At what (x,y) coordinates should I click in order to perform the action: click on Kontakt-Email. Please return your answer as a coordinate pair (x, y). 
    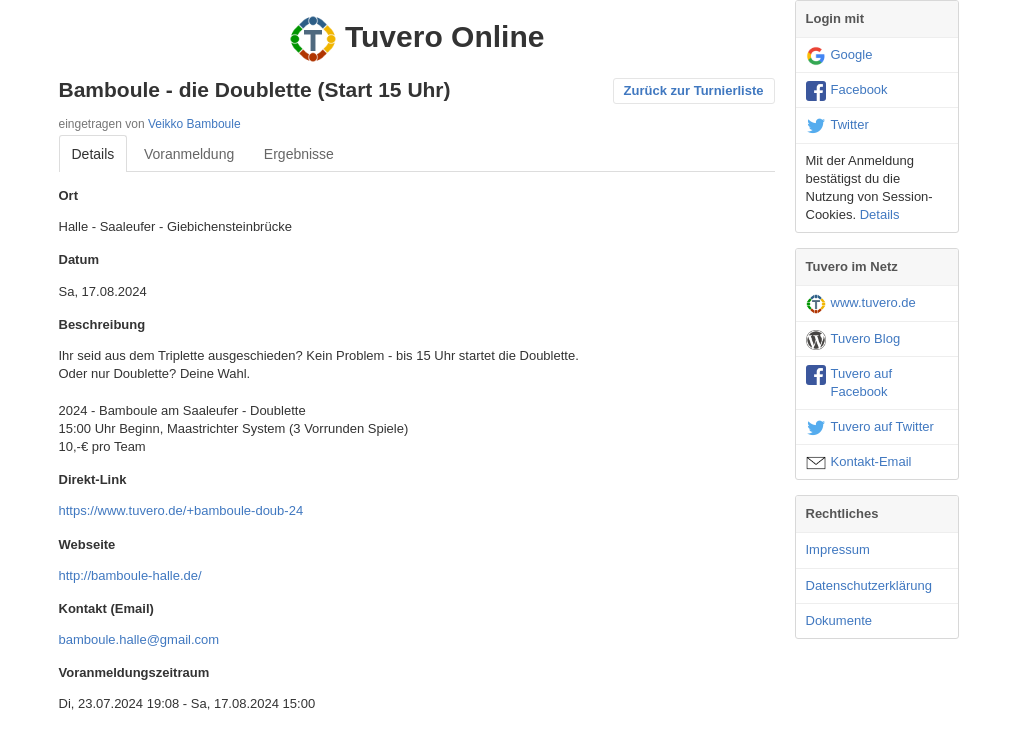
    Looking at the image, I should click on (859, 463).